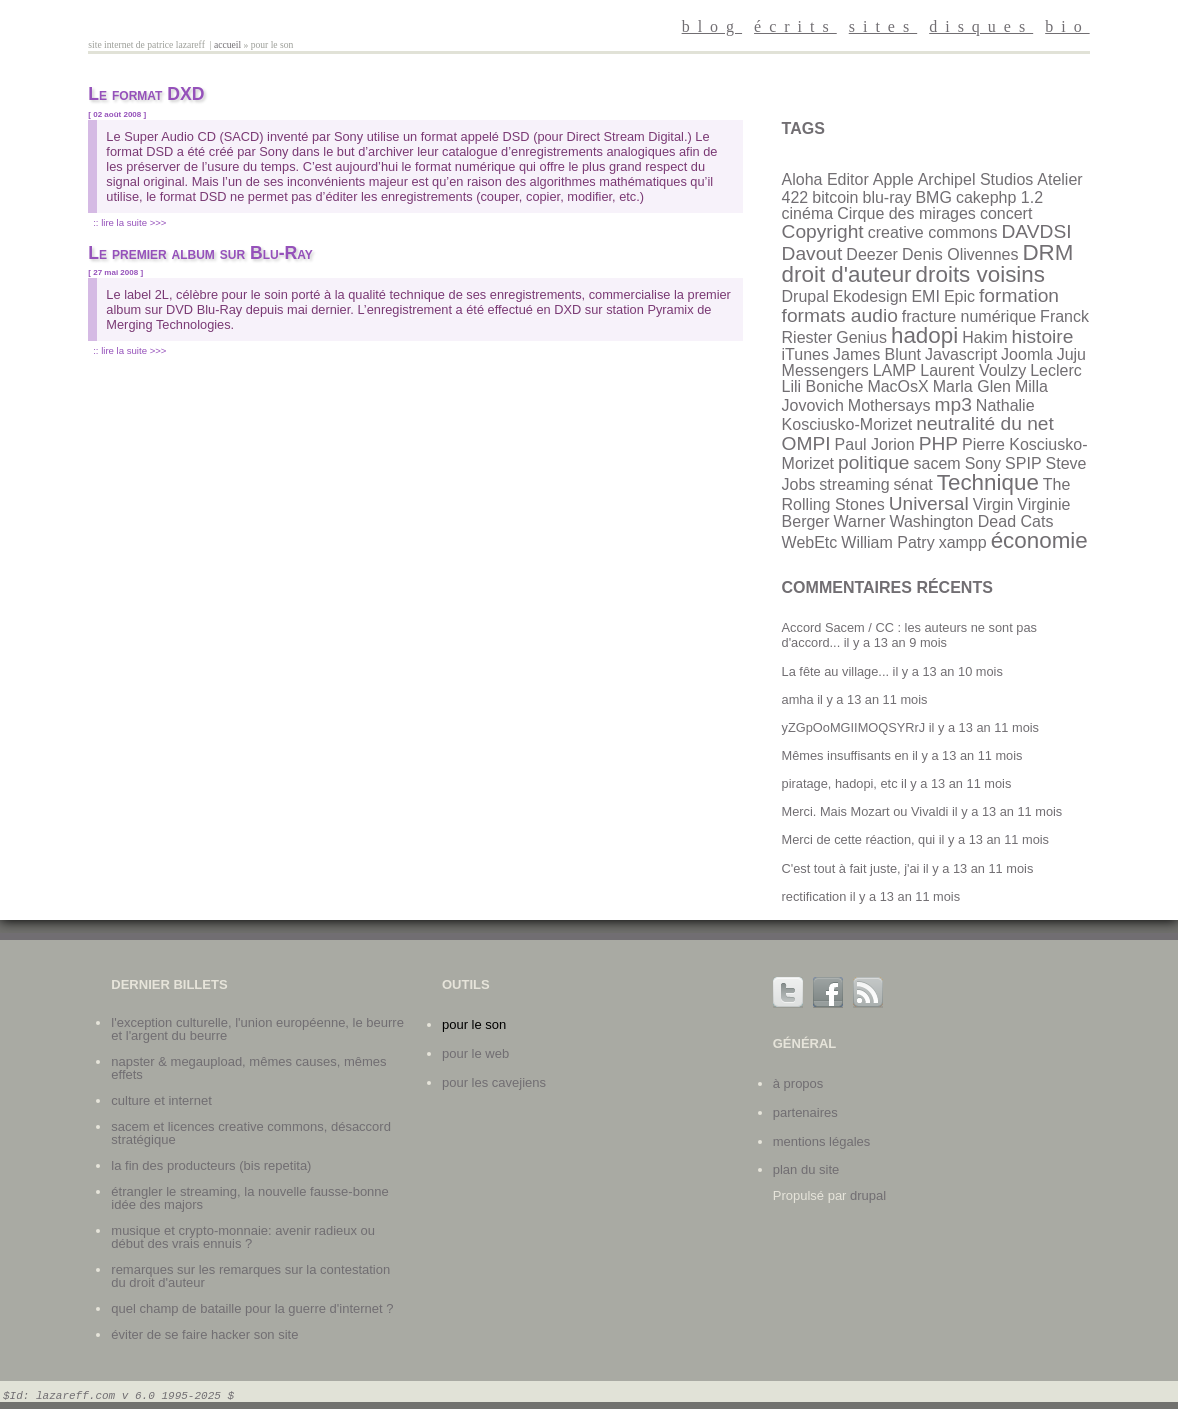  What do you see at coordinates (1039, 540) in the screenshot?
I see `économie` at bounding box center [1039, 540].